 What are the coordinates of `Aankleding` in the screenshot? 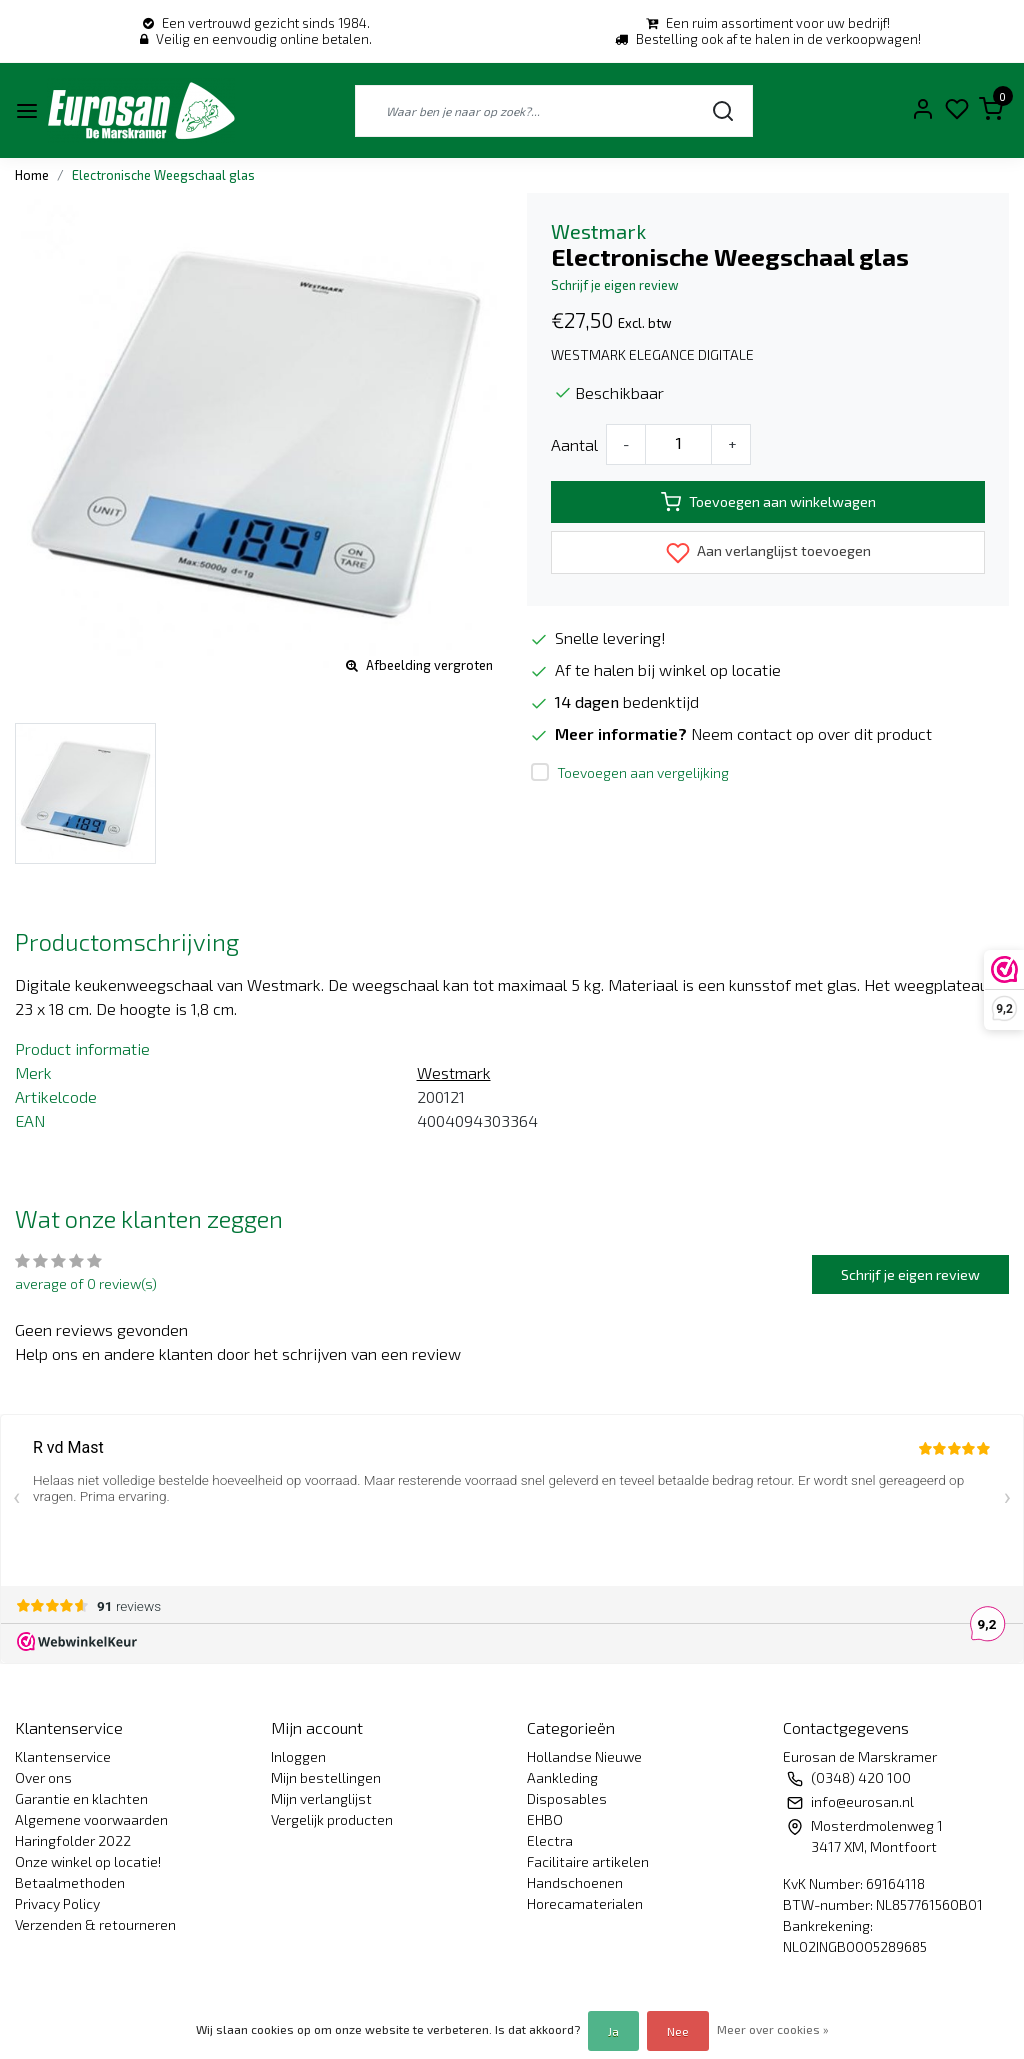 It's located at (562, 1777).